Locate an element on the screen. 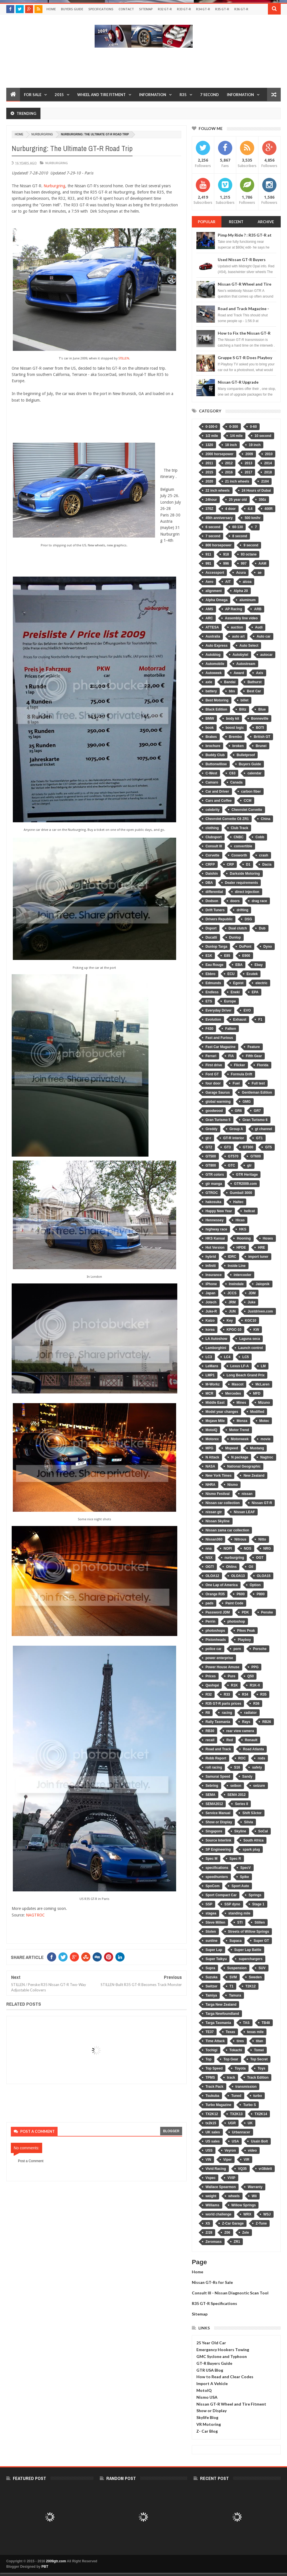 The width and height of the screenshot is (287, 2576). Service Manual is located at coordinates (217, 1813).